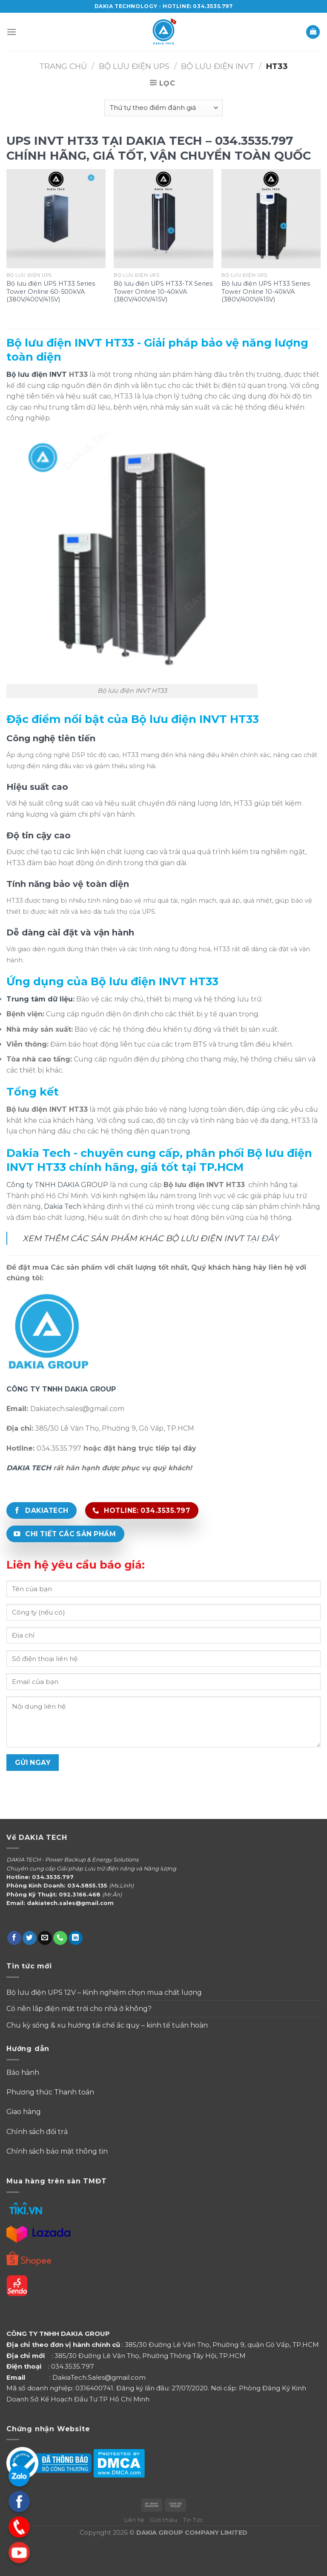 The width and height of the screenshot is (327, 2576). What do you see at coordinates (63, 66) in the screenshot?
I see `Trang chủ` at bounding box center [63, 66].